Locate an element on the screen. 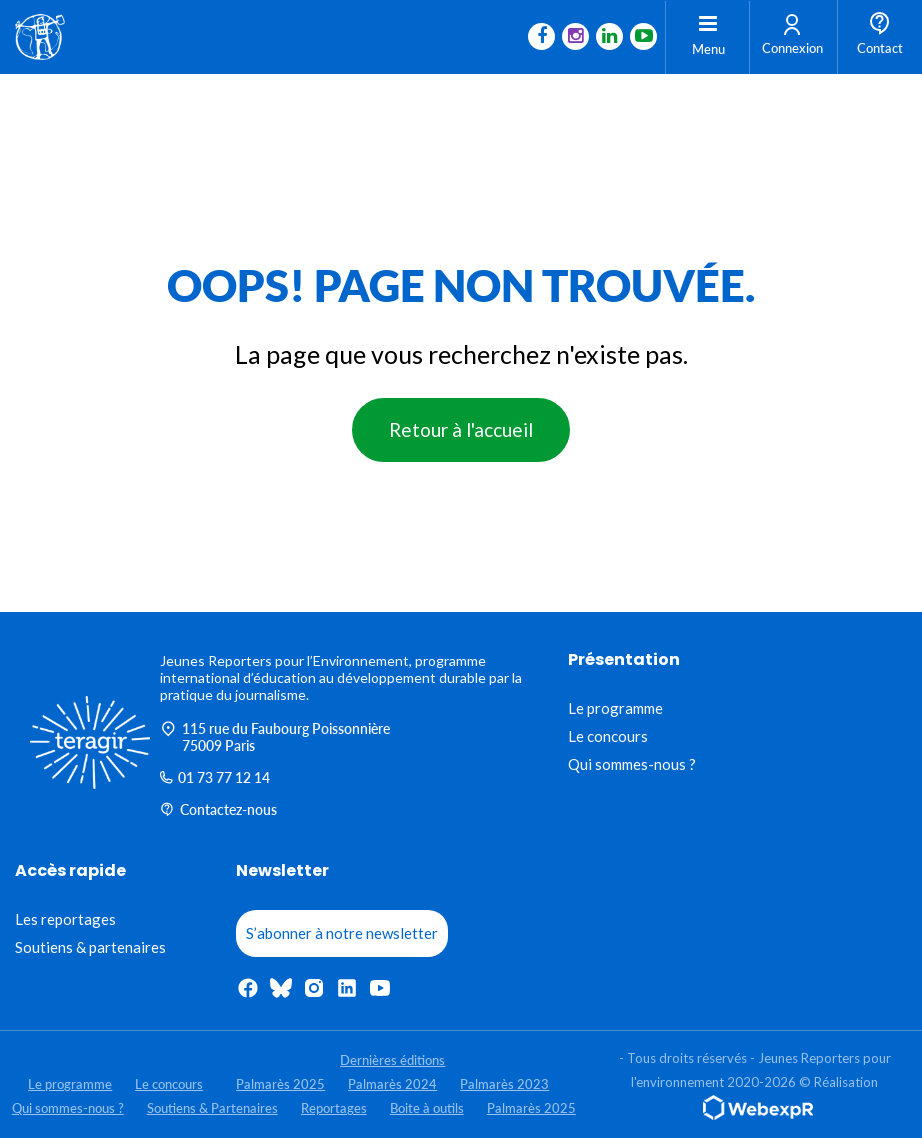 The width and height of the screenshot is (922, 1138). Le concours is located at coordinates (608, 736).